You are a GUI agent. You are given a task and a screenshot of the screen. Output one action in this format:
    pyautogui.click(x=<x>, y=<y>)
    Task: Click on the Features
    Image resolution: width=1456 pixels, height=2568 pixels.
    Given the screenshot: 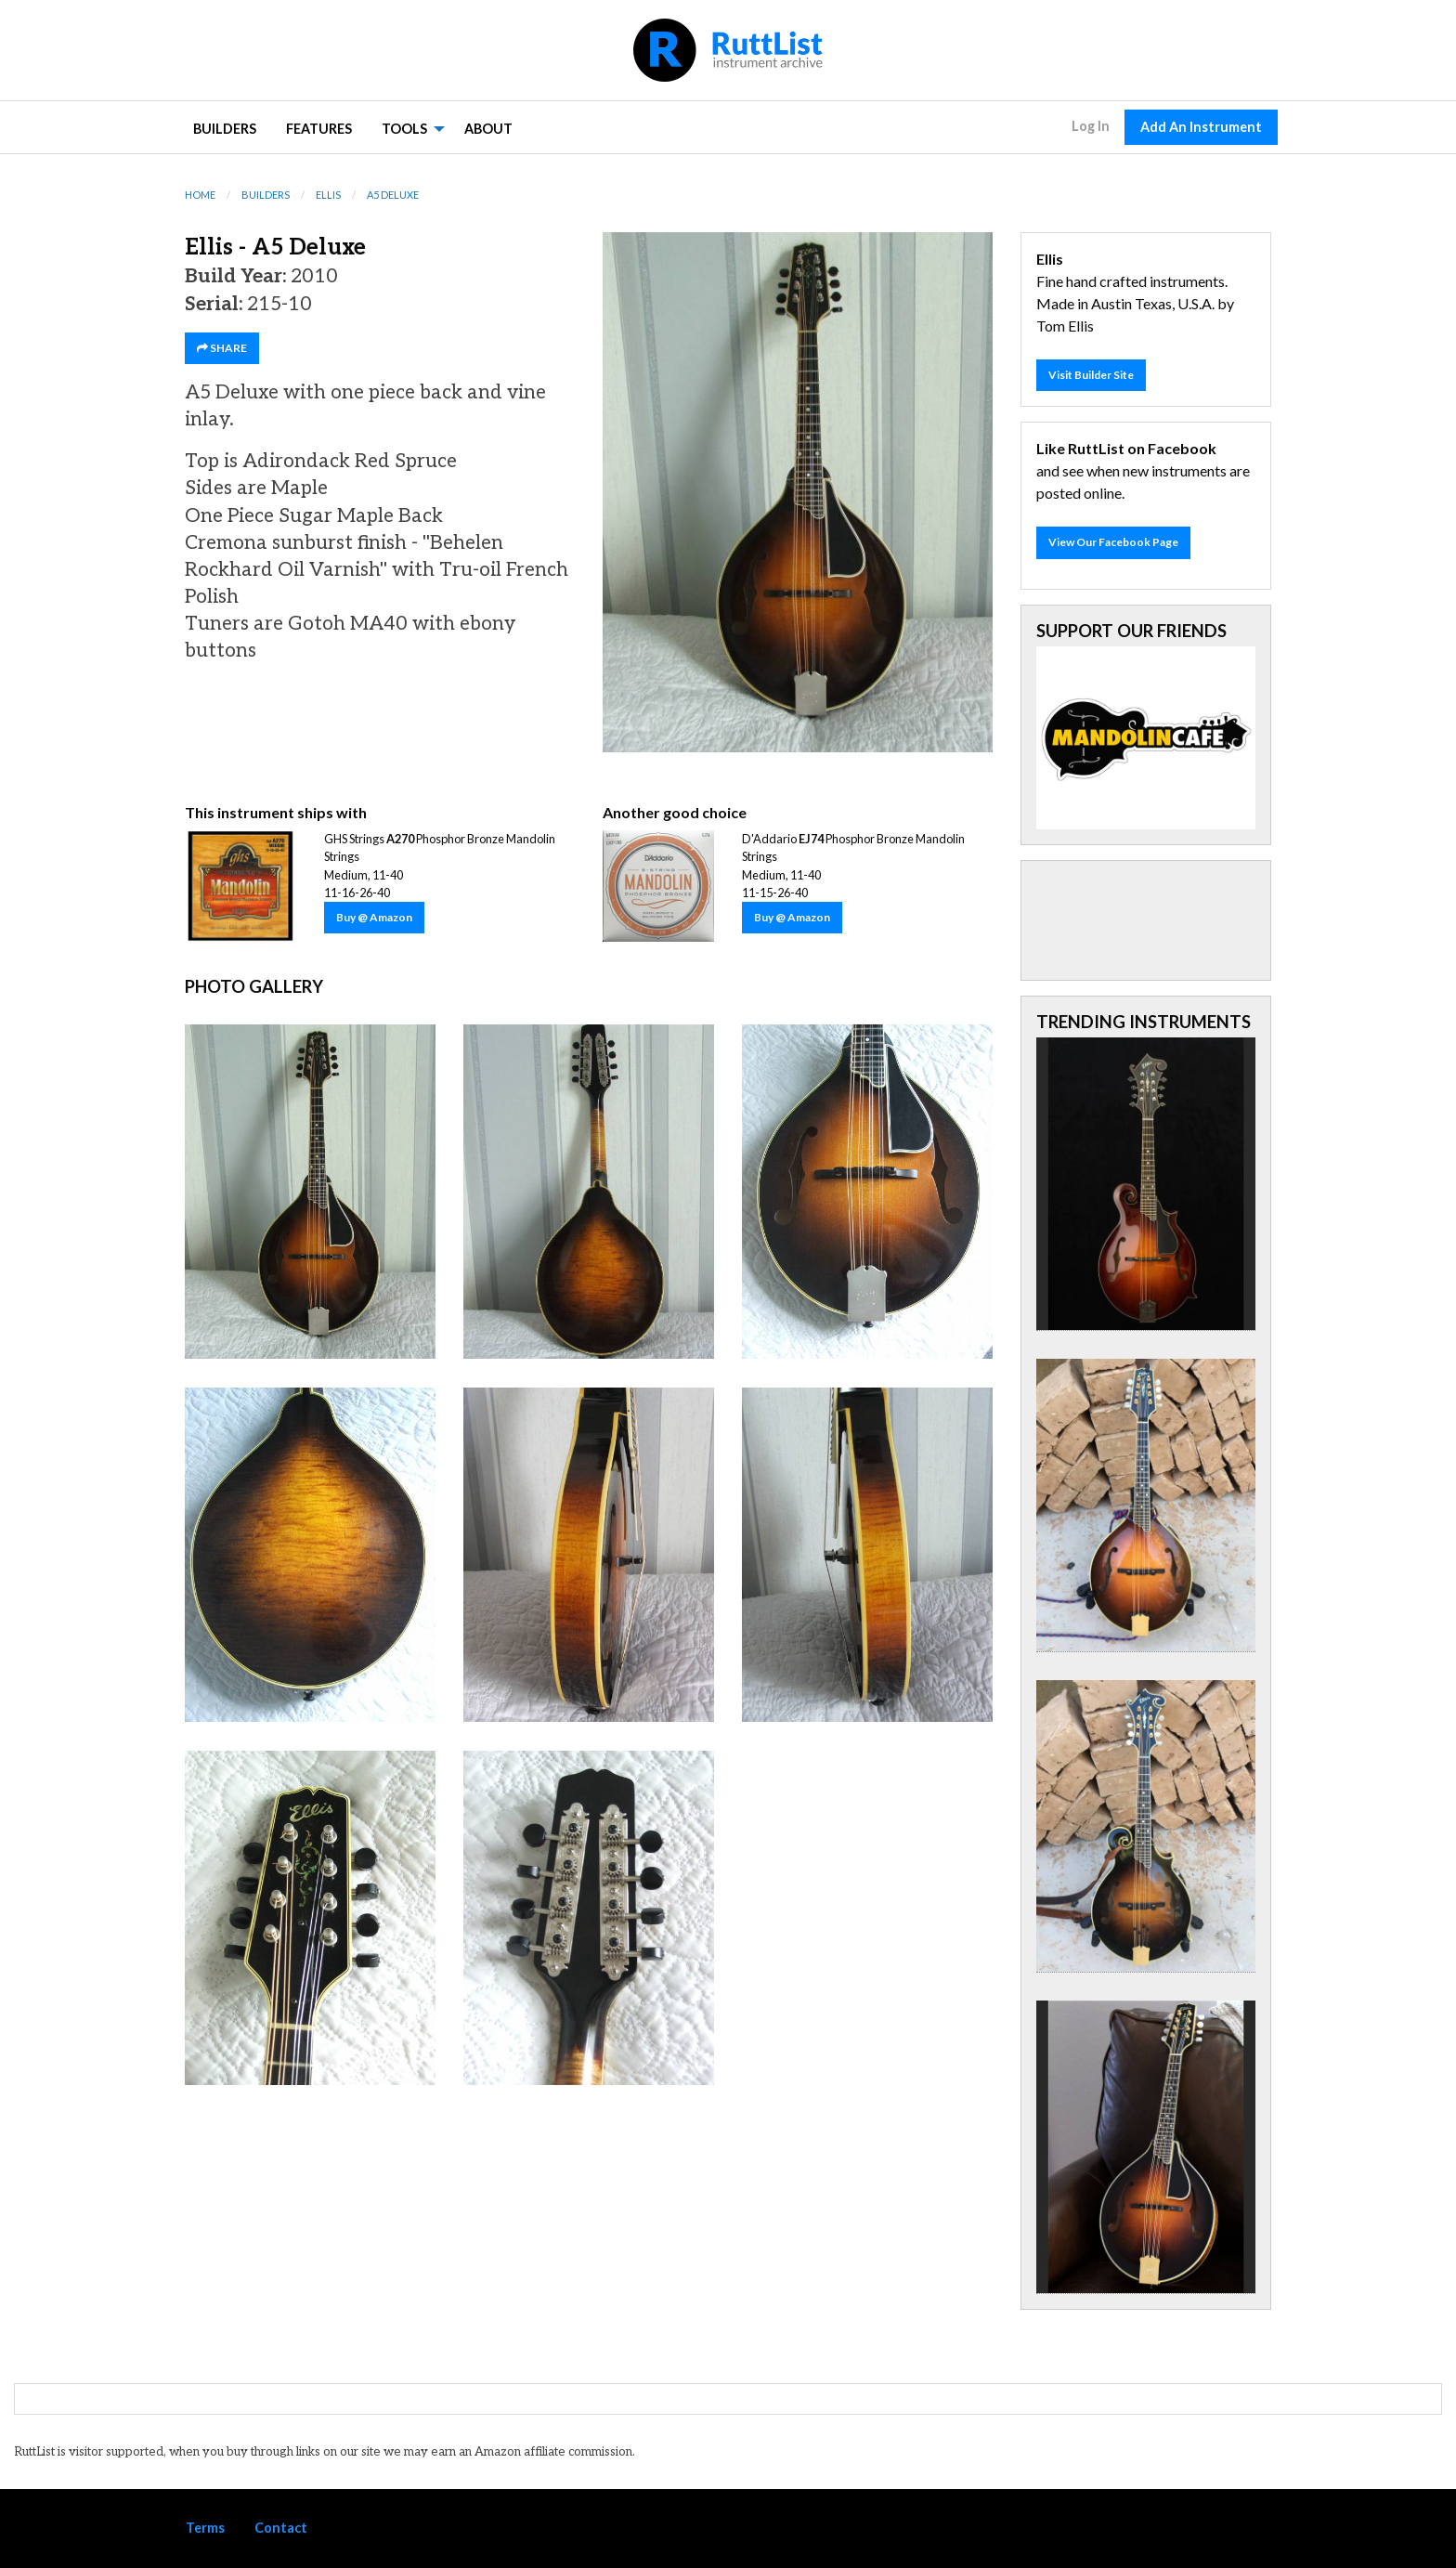 What is the action you would take?
    pyautogui.click(x=319, y=129)
    